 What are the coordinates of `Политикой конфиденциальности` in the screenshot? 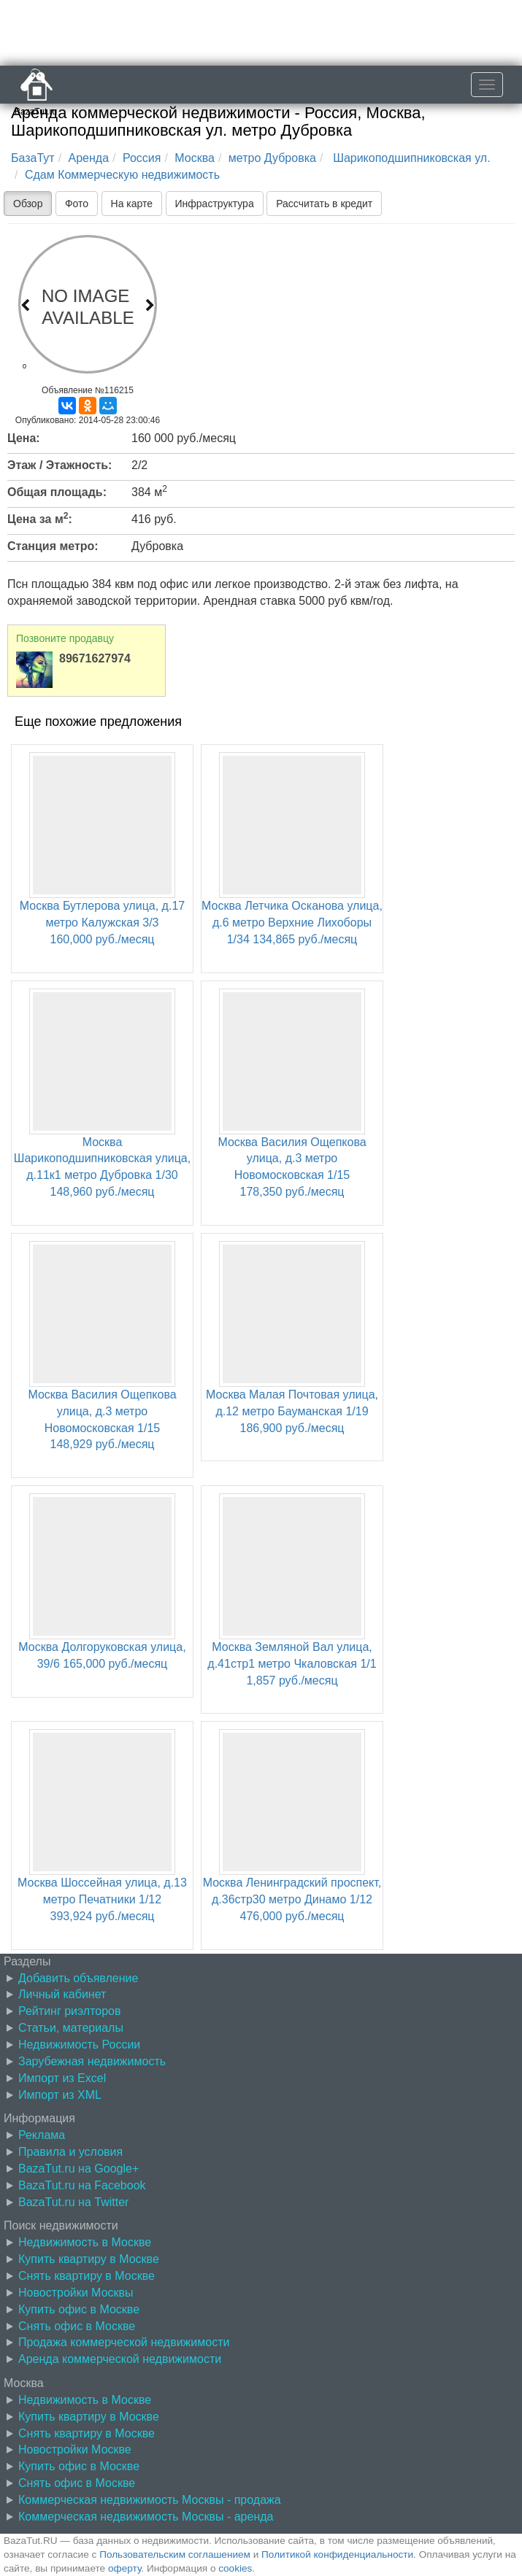 It's located at (337, 2554).